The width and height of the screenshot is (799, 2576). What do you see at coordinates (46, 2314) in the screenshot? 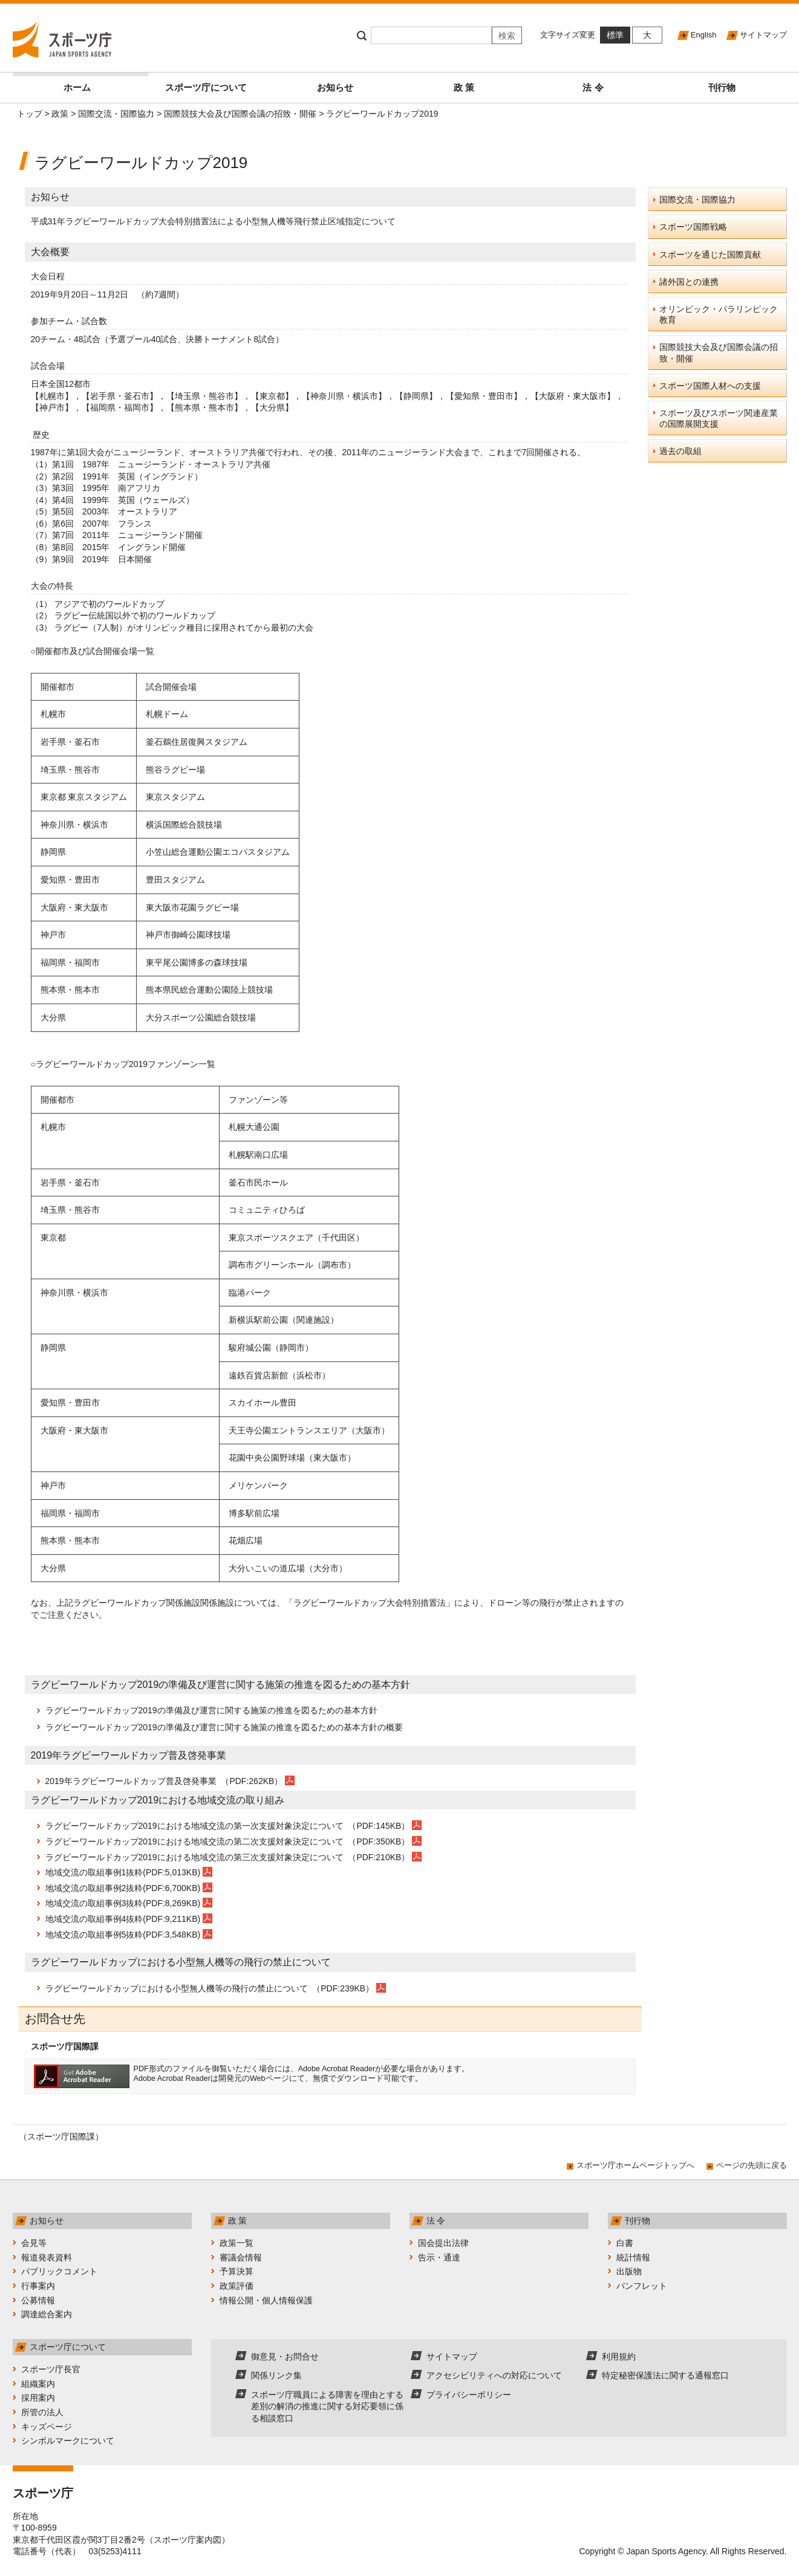
I see `調達総合案内` at bounding box center [46, 2314].